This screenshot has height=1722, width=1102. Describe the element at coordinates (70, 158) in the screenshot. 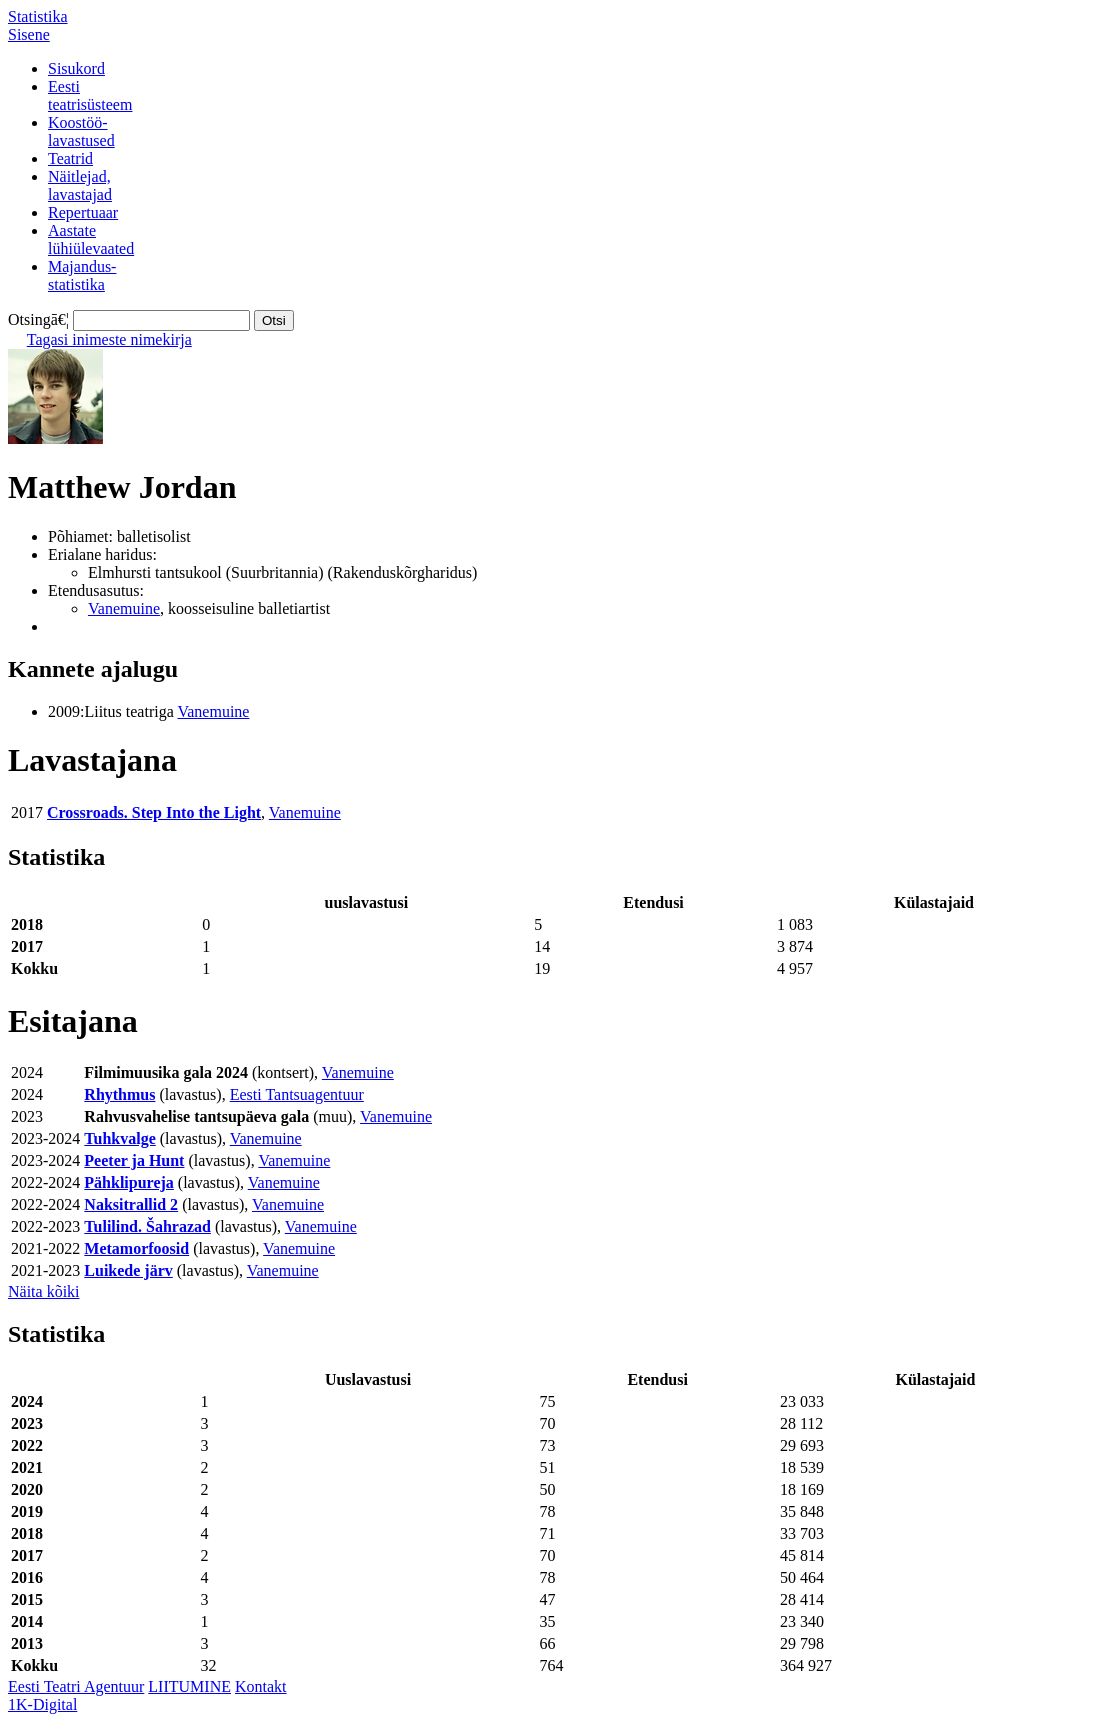

I see `Teatrid` at that location.